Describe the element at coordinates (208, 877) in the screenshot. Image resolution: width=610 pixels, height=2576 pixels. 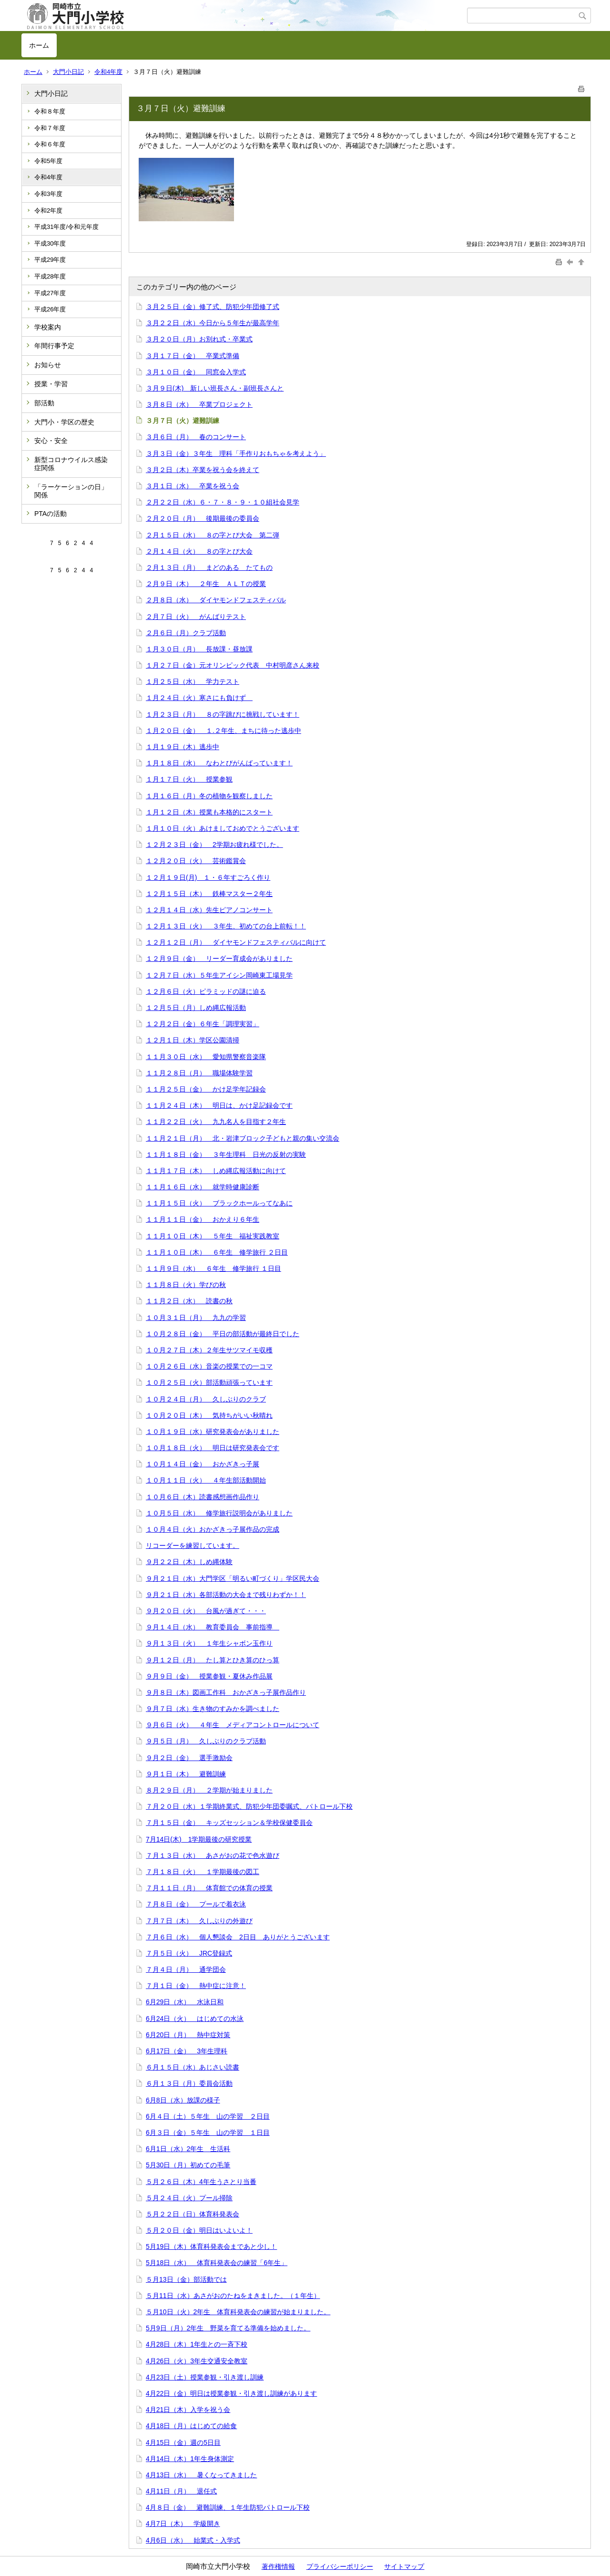
I see `１２月１９日(月) １・６年すごろく作り` at that location.